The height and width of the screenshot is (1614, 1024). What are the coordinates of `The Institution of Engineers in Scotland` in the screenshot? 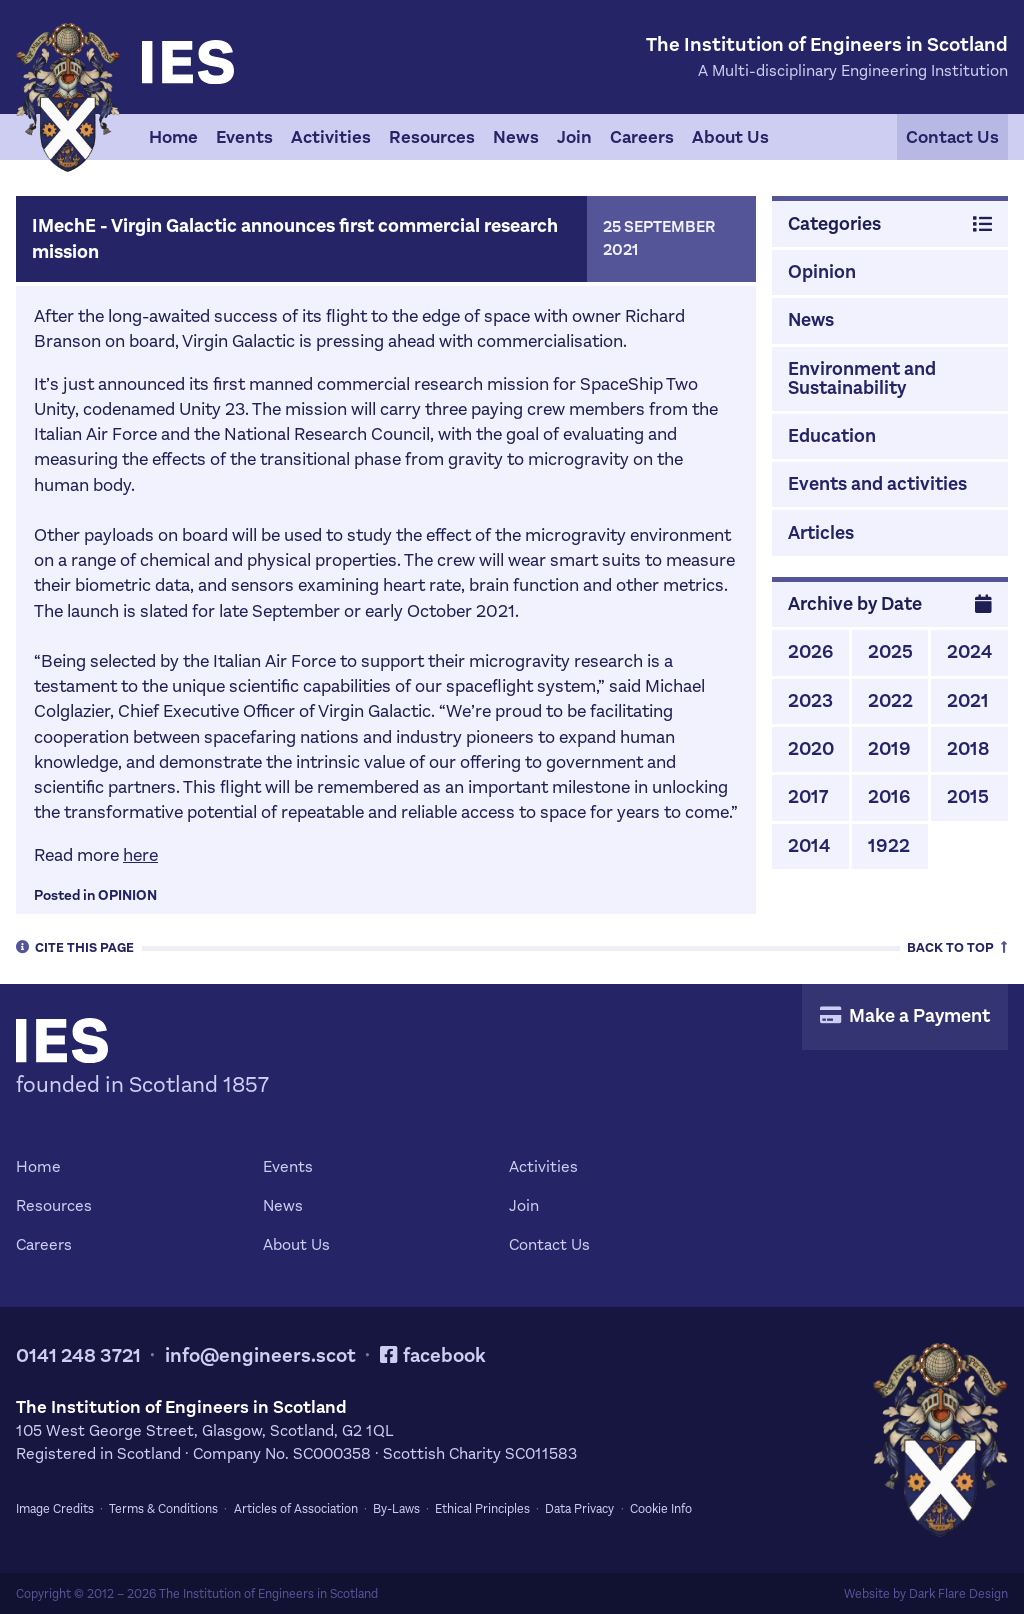 It's located at (268, 1594).